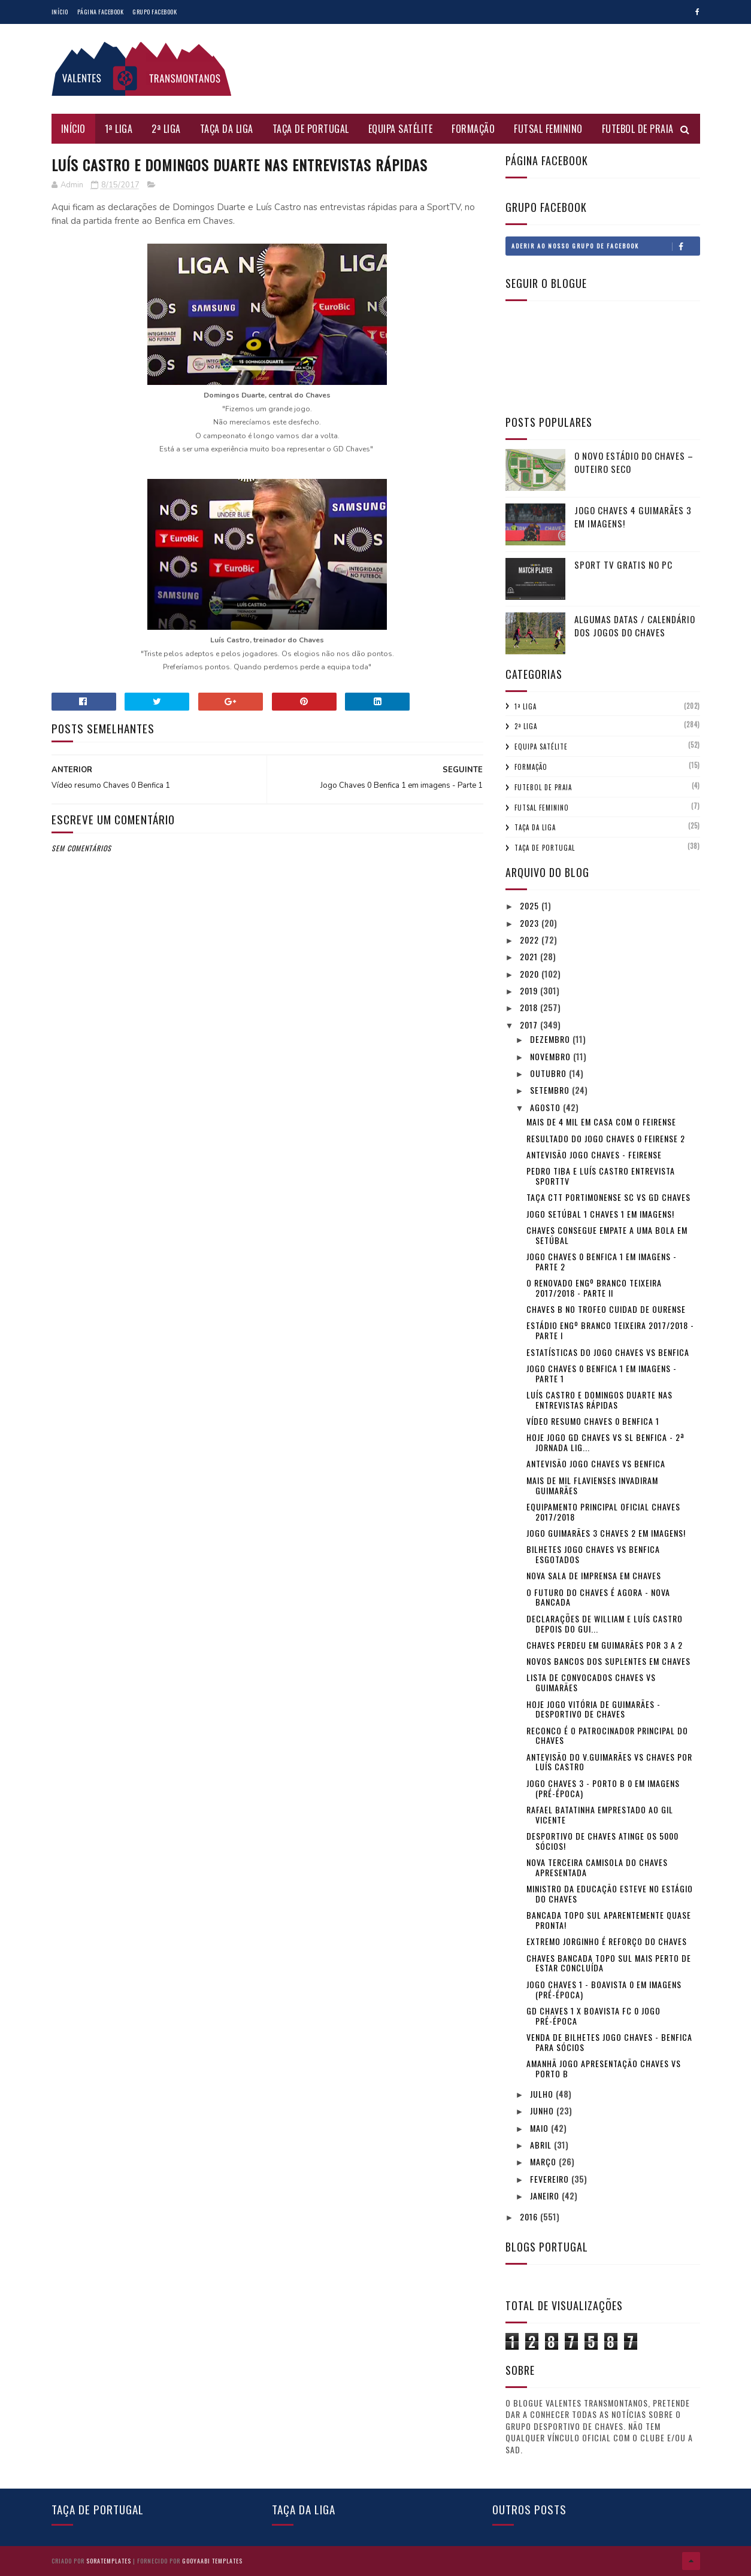  I want to click on Jogo Guimarães 3 Chaves 2 em imagens!, so click(606, 1533).